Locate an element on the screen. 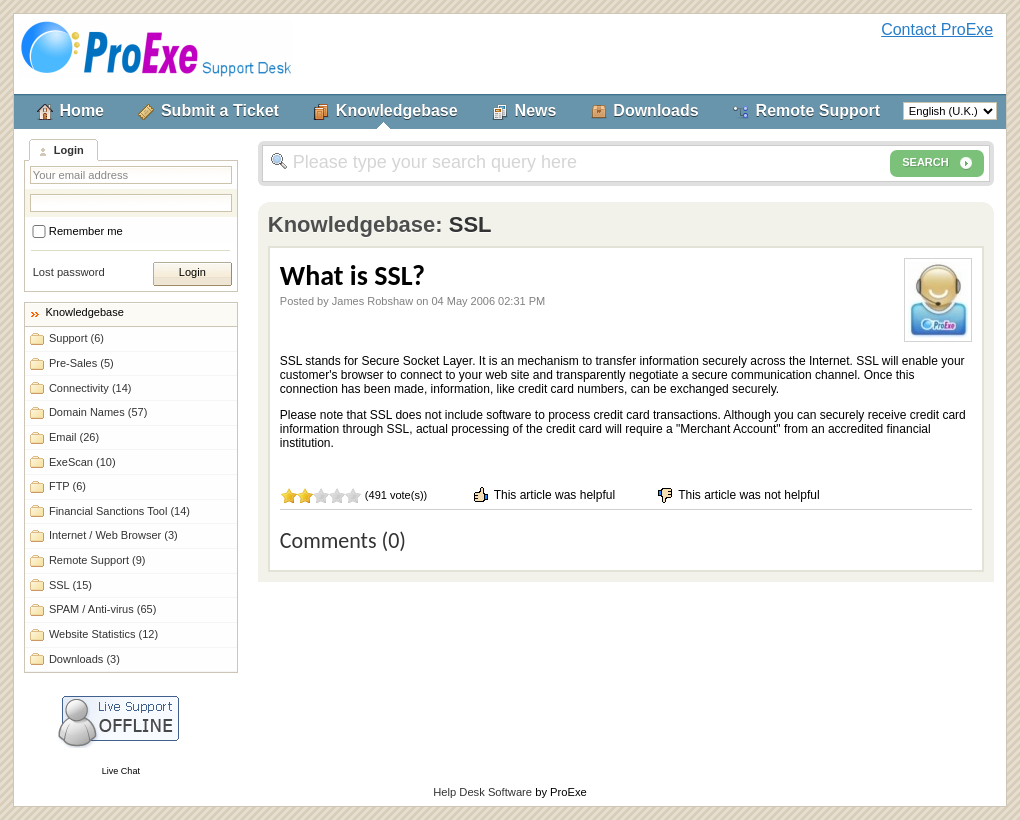  This article was not helpful is located at coordinates (737, 495).